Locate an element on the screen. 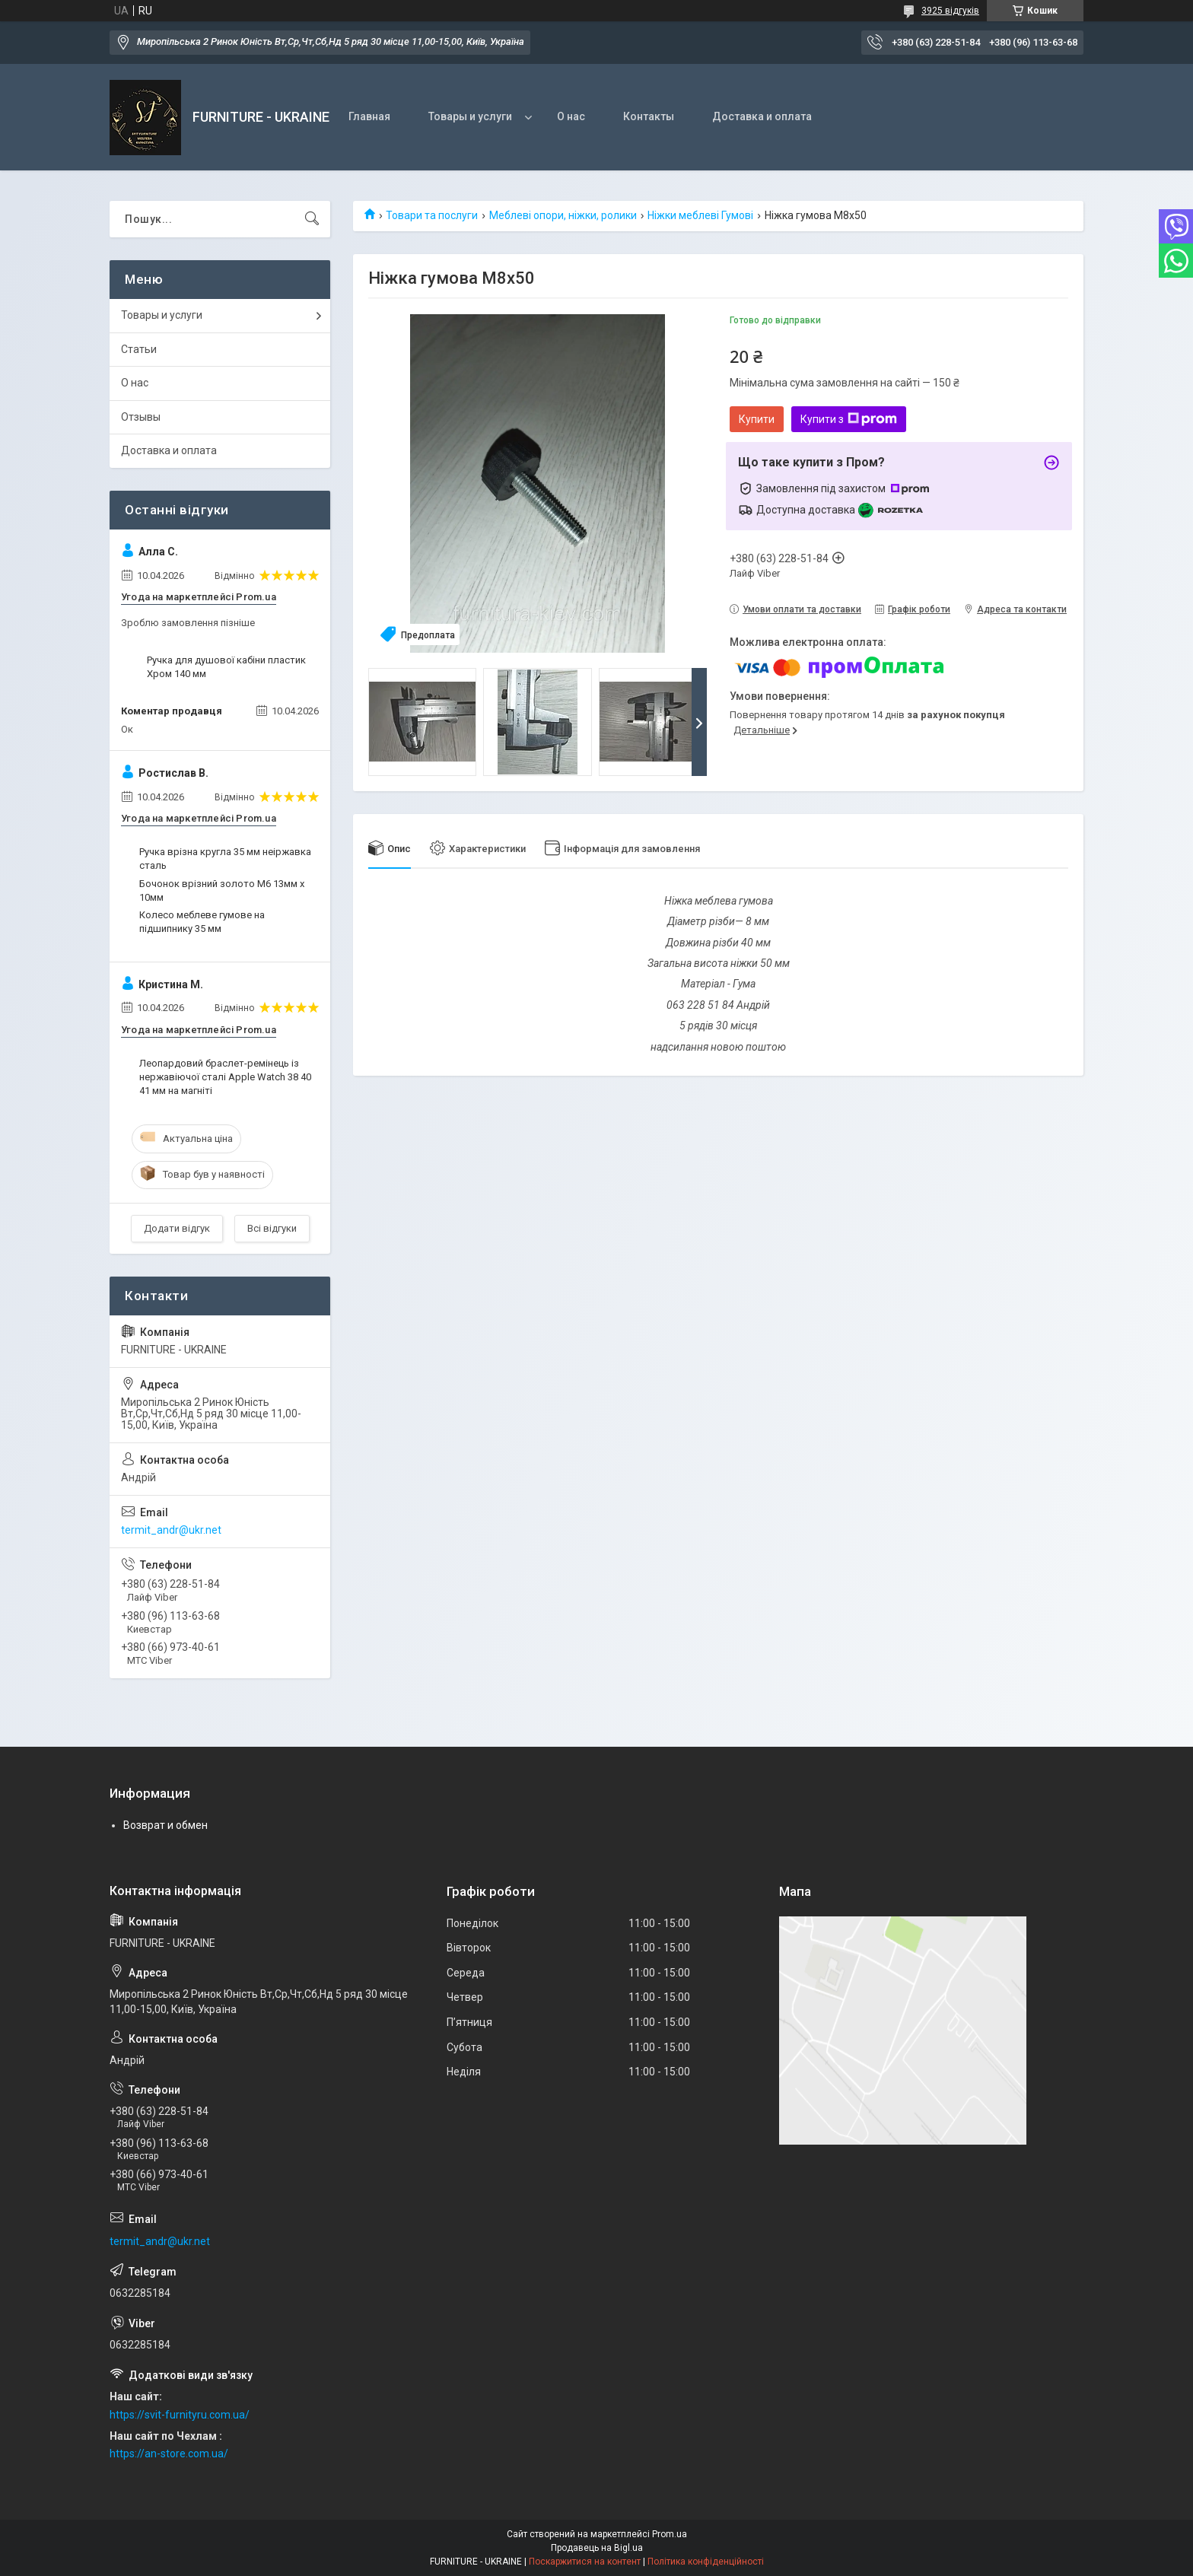 Image resolution: width=1193 pixels, height=2576 pixels. Главная is located at coordinates (369, 116).